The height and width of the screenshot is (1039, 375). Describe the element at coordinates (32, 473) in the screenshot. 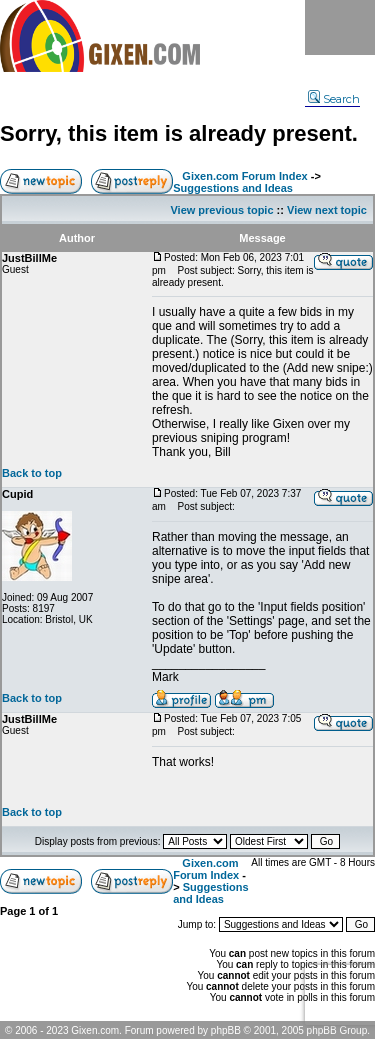

I see `Back to top` at that location.